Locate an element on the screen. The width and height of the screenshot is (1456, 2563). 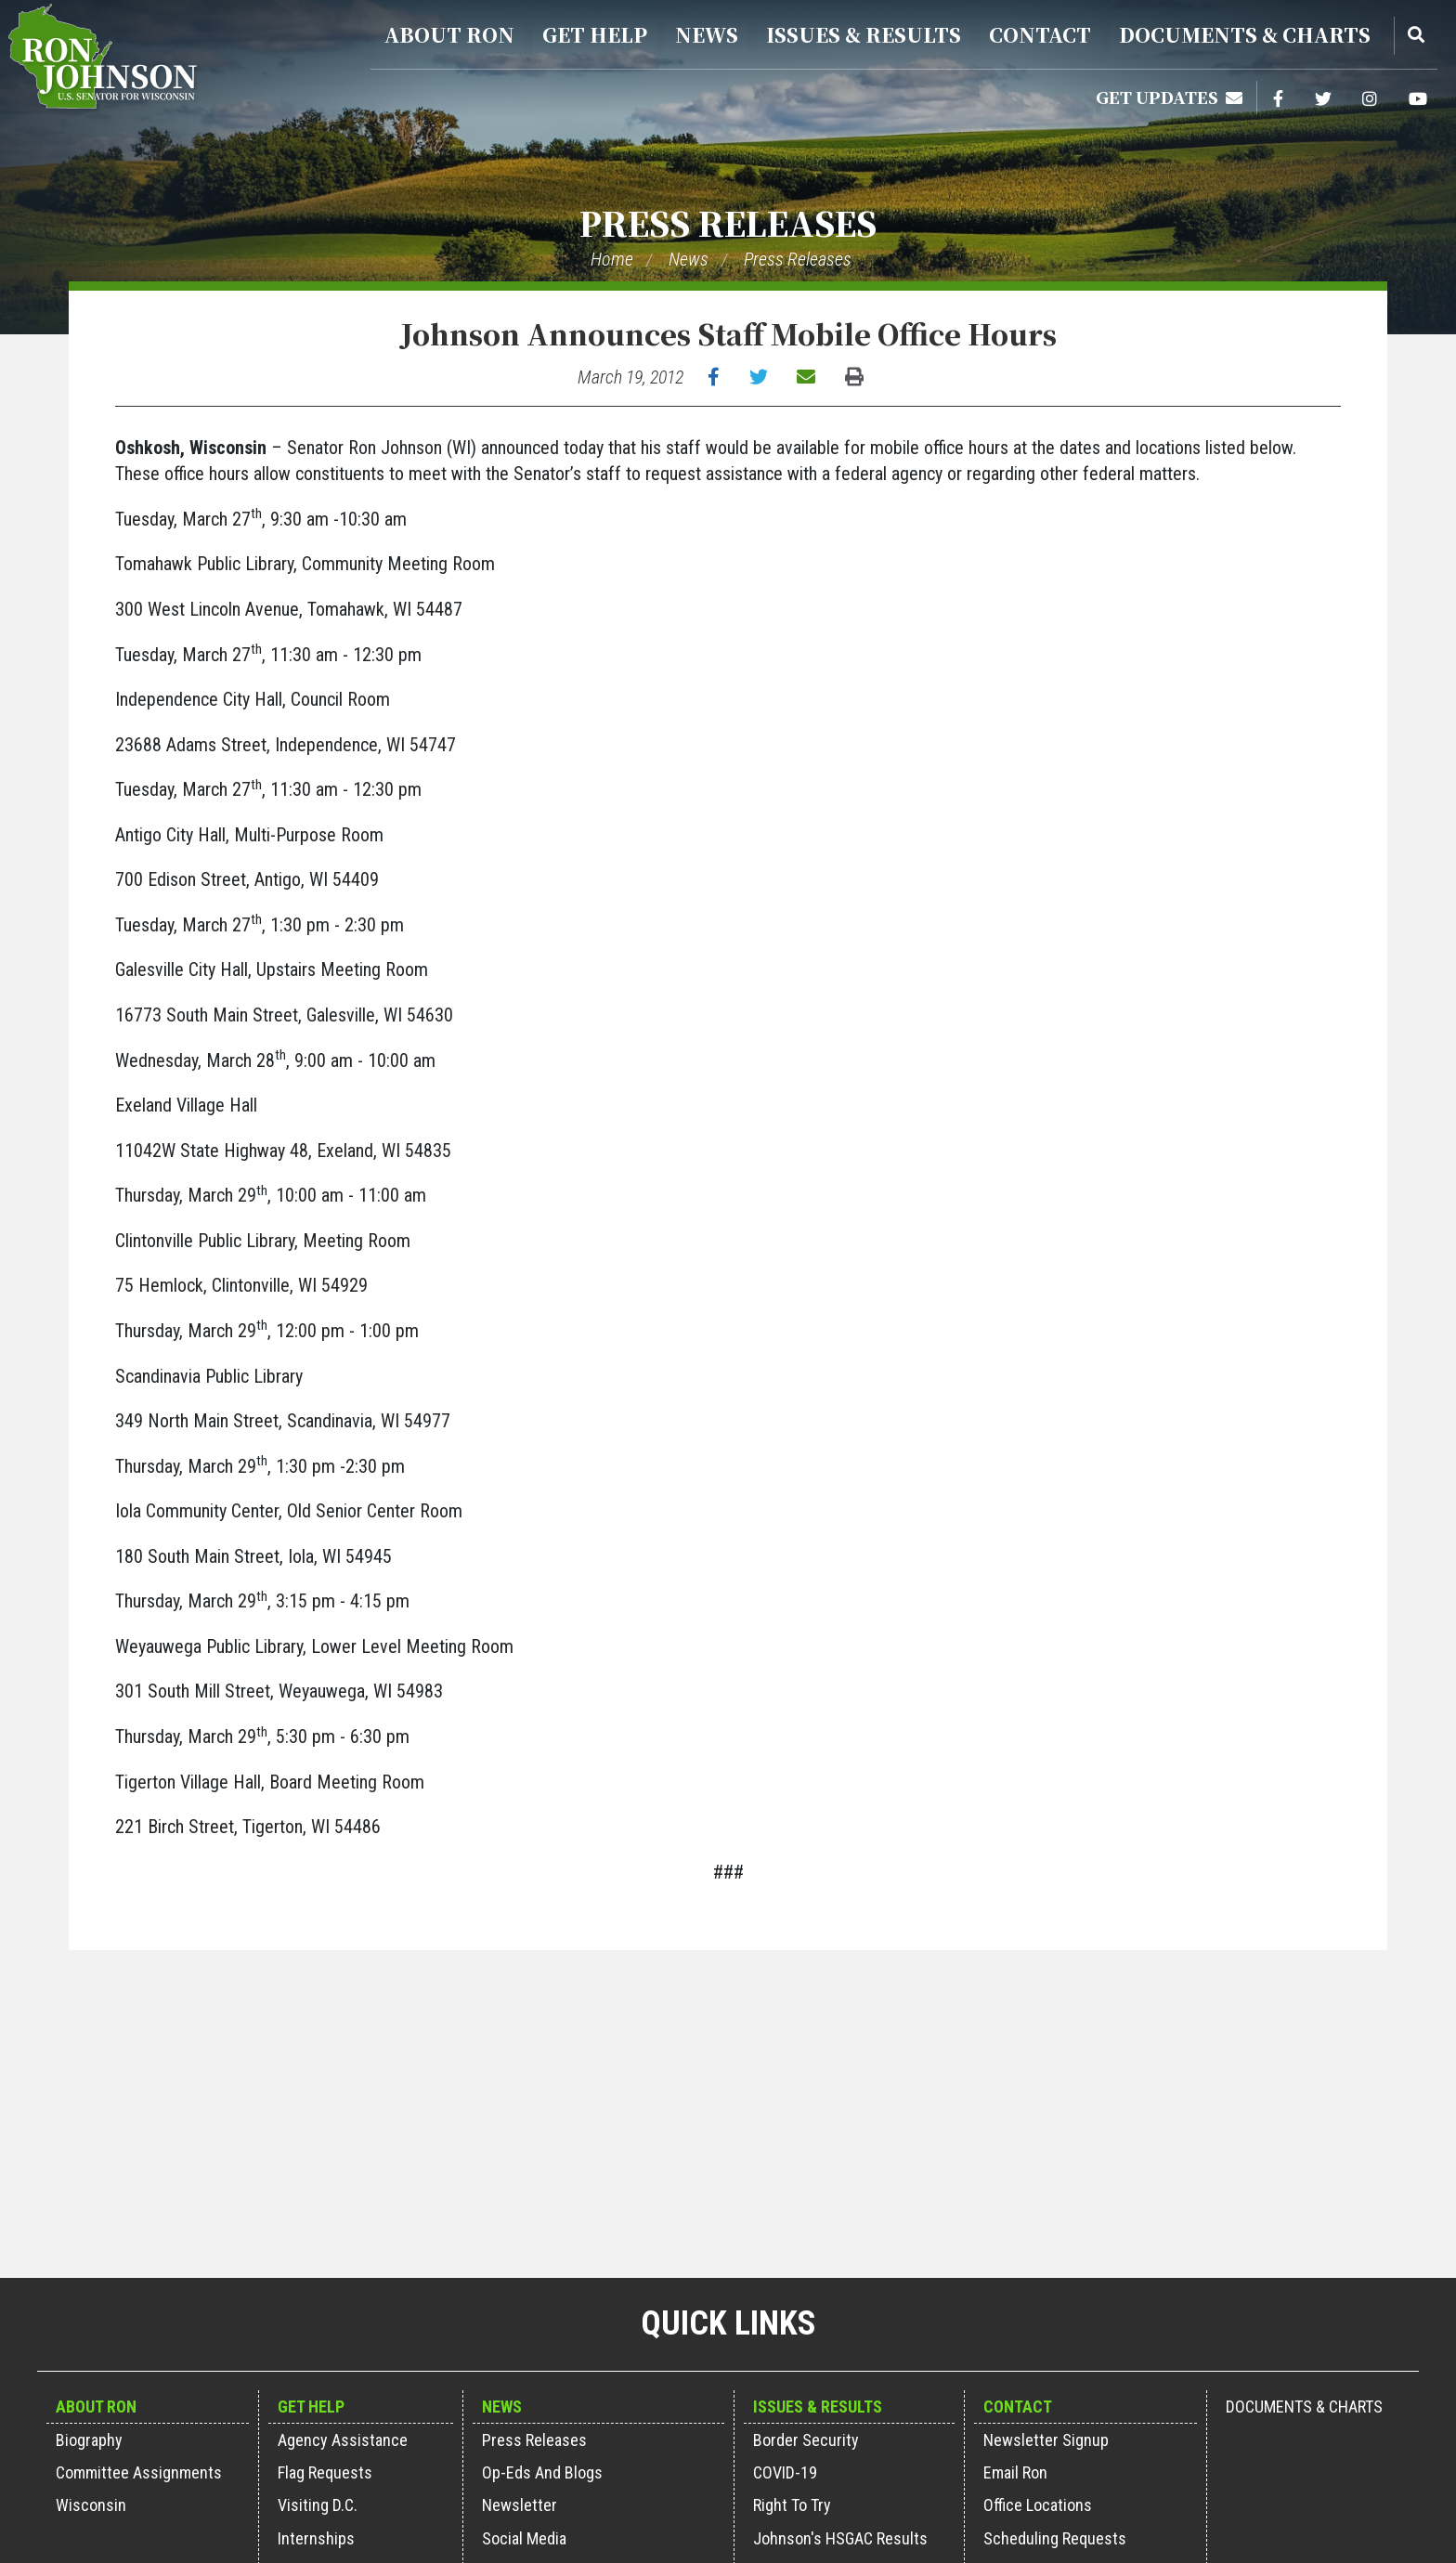
Documents & Charts is located at coordinates (1245, 34).